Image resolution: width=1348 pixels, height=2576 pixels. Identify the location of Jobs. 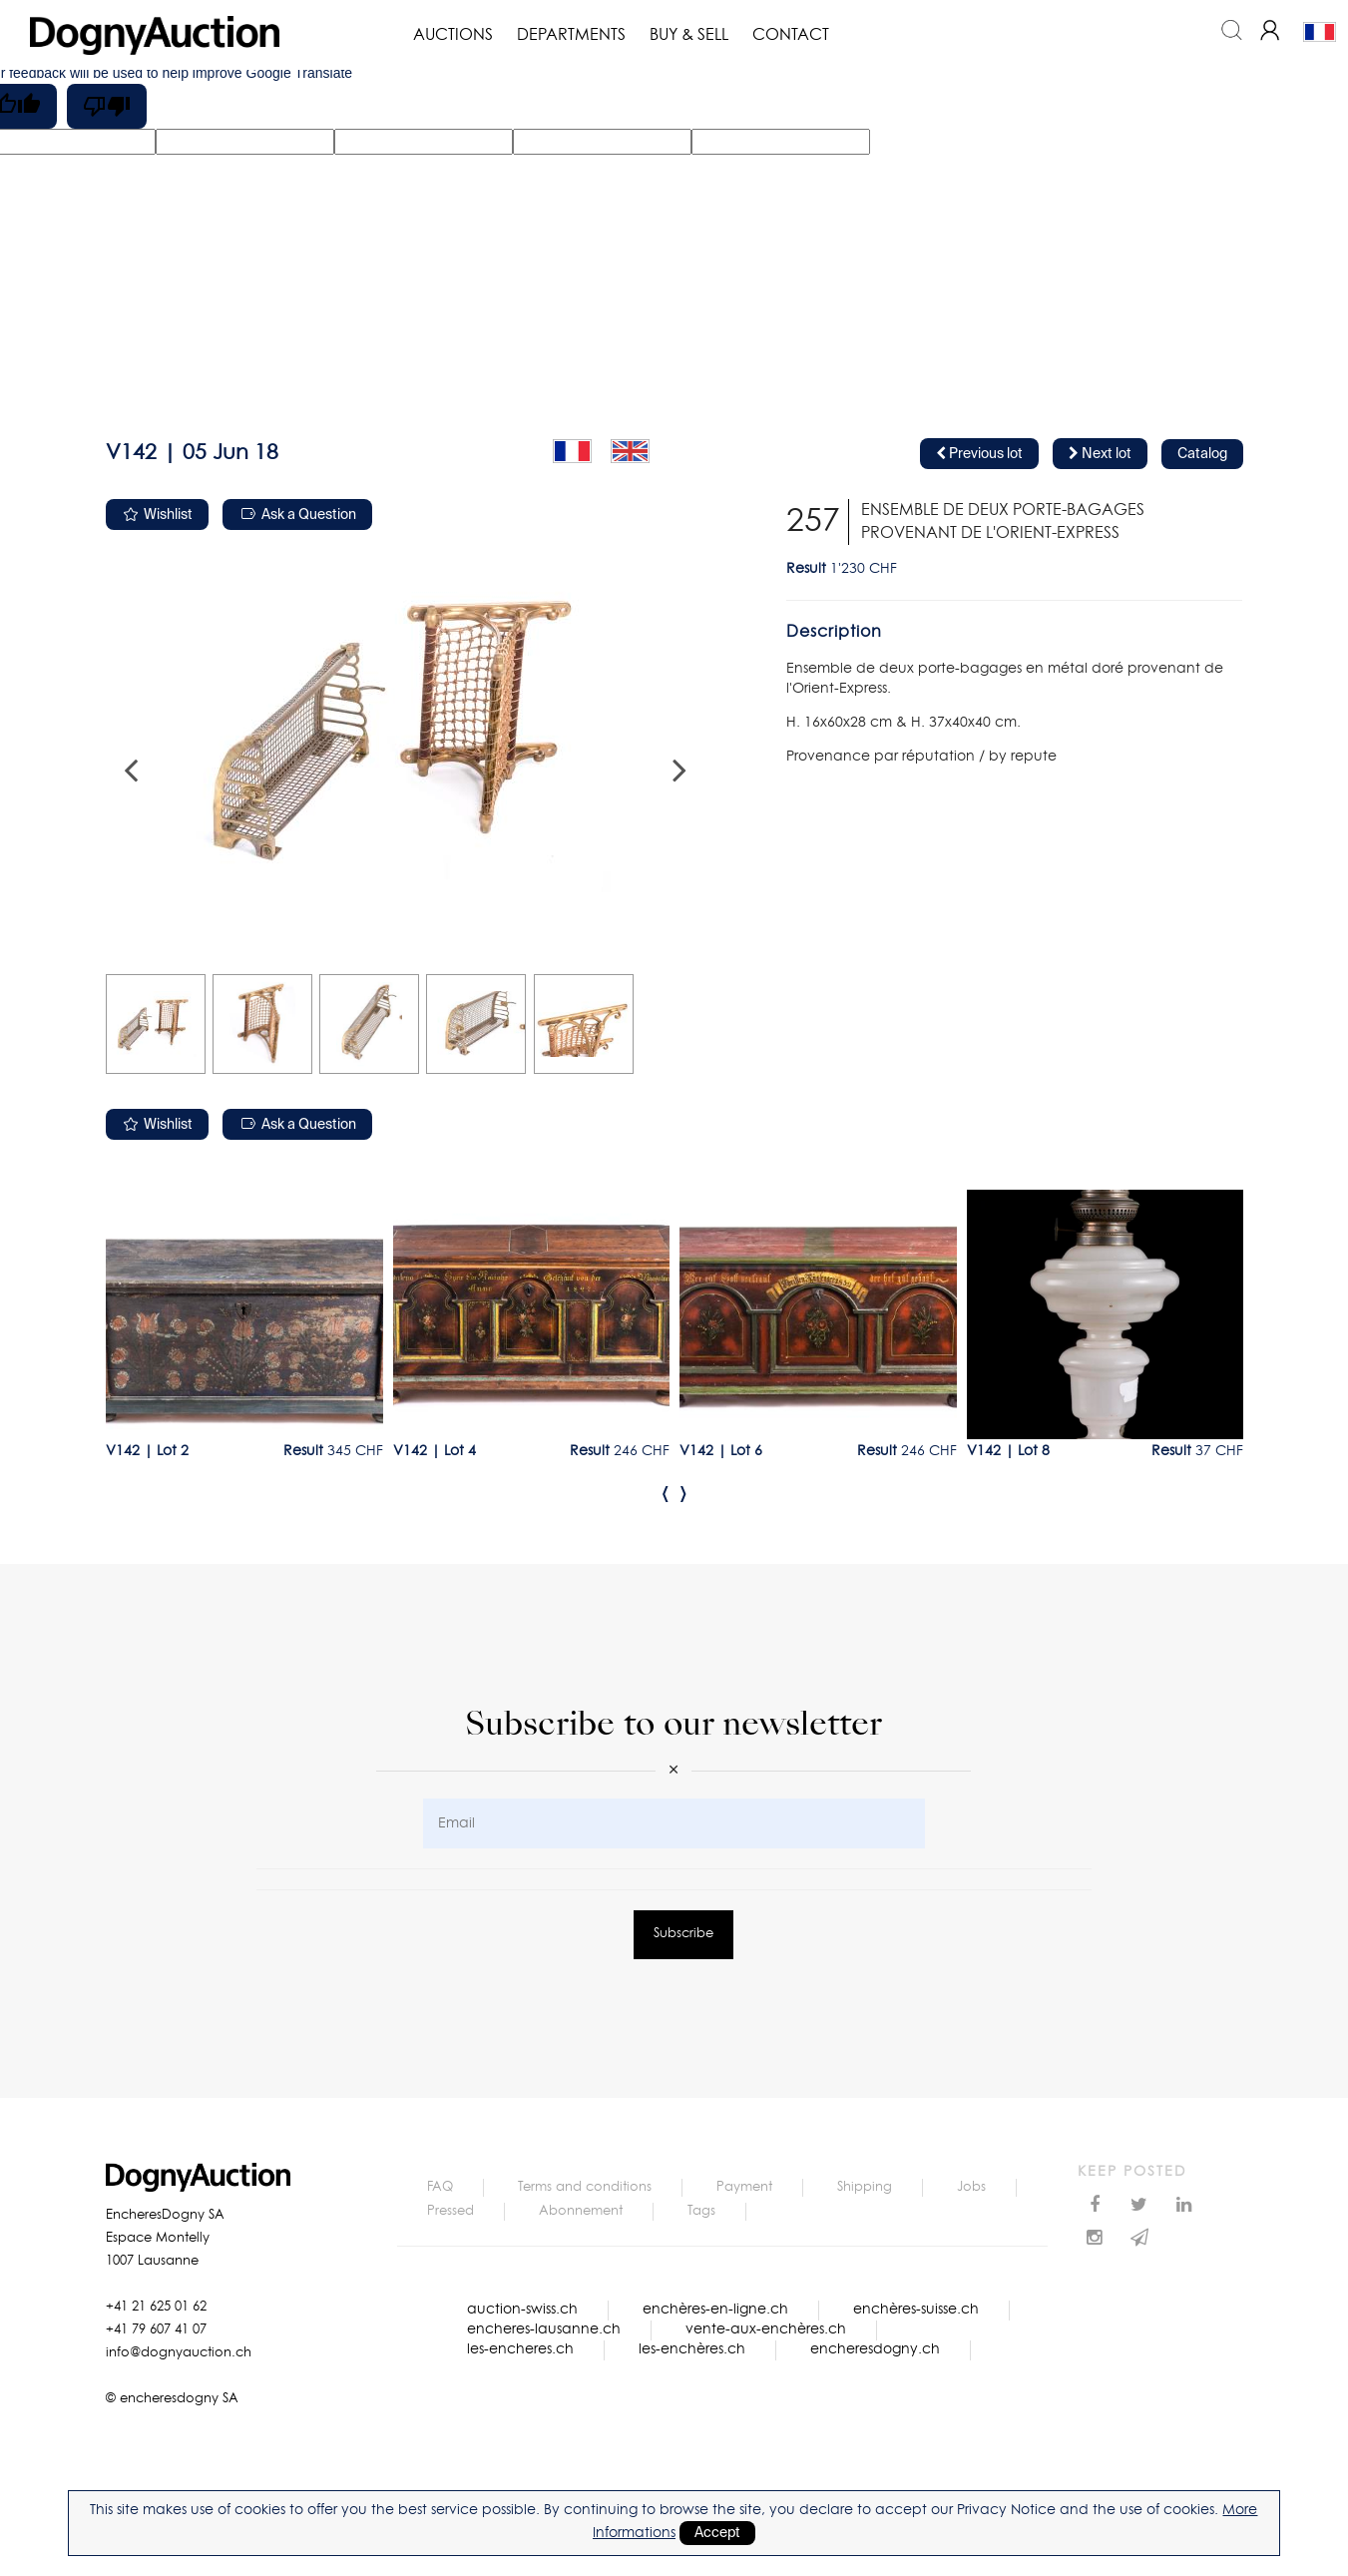
(971, 2187).